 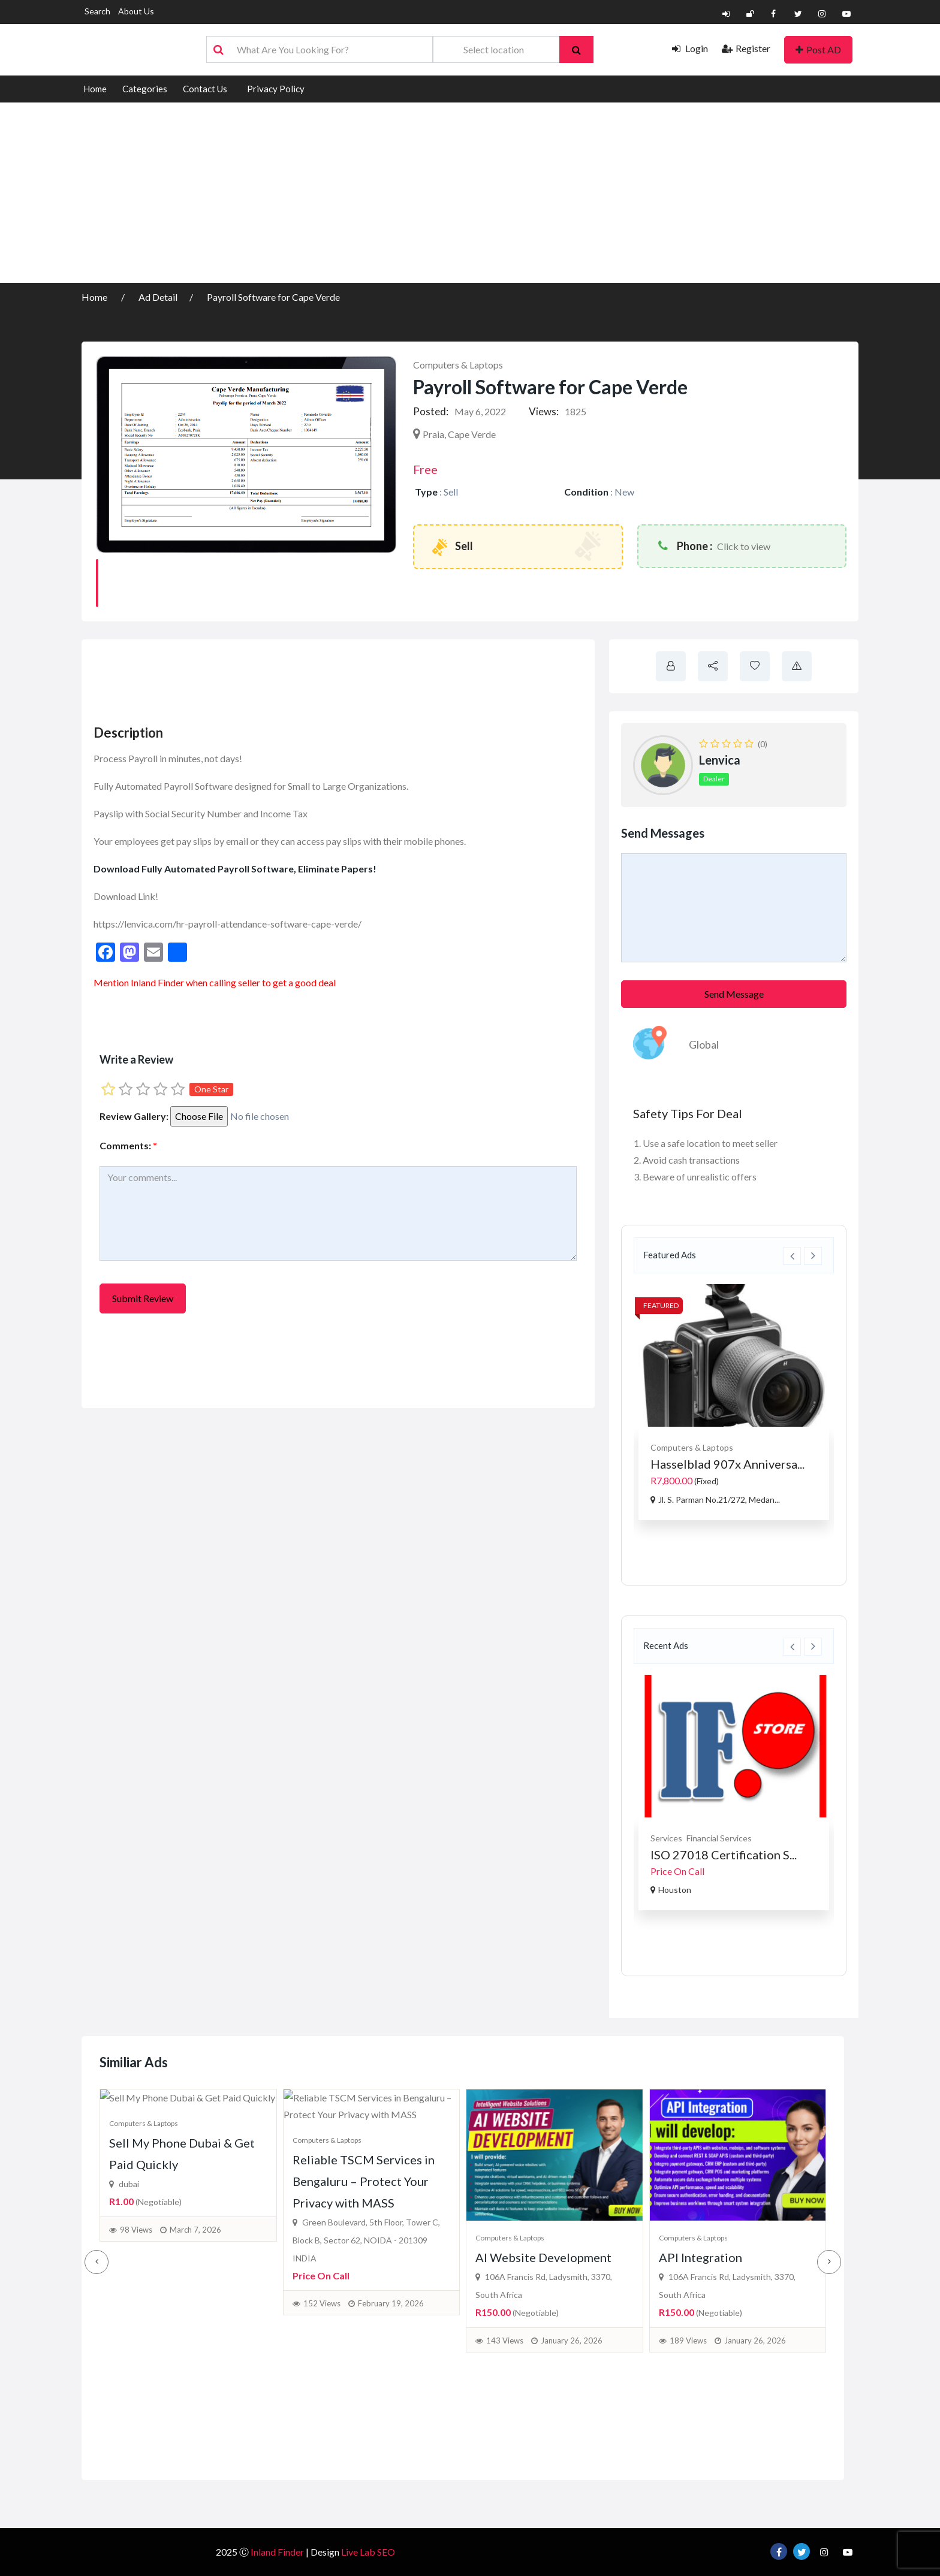 I want to click on Contact Us, so click(x=205, y=88).